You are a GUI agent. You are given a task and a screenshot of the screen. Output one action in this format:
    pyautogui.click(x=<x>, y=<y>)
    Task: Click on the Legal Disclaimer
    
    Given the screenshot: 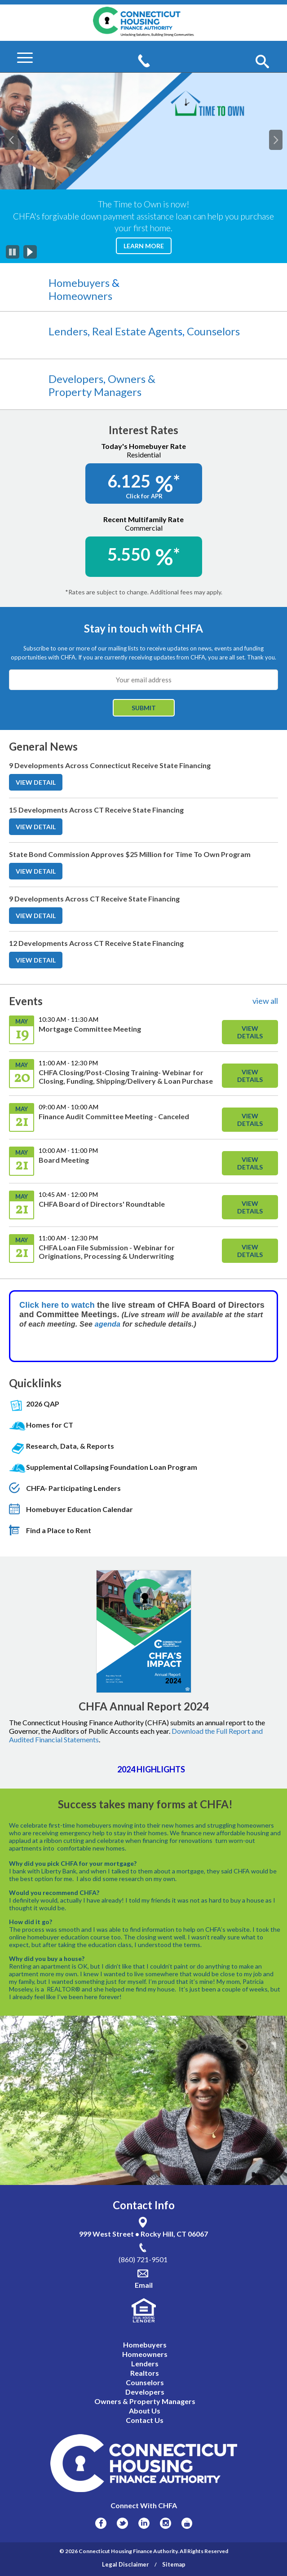 What is the action you would take?
    pyautogui.click(x=125, y=2564)
    